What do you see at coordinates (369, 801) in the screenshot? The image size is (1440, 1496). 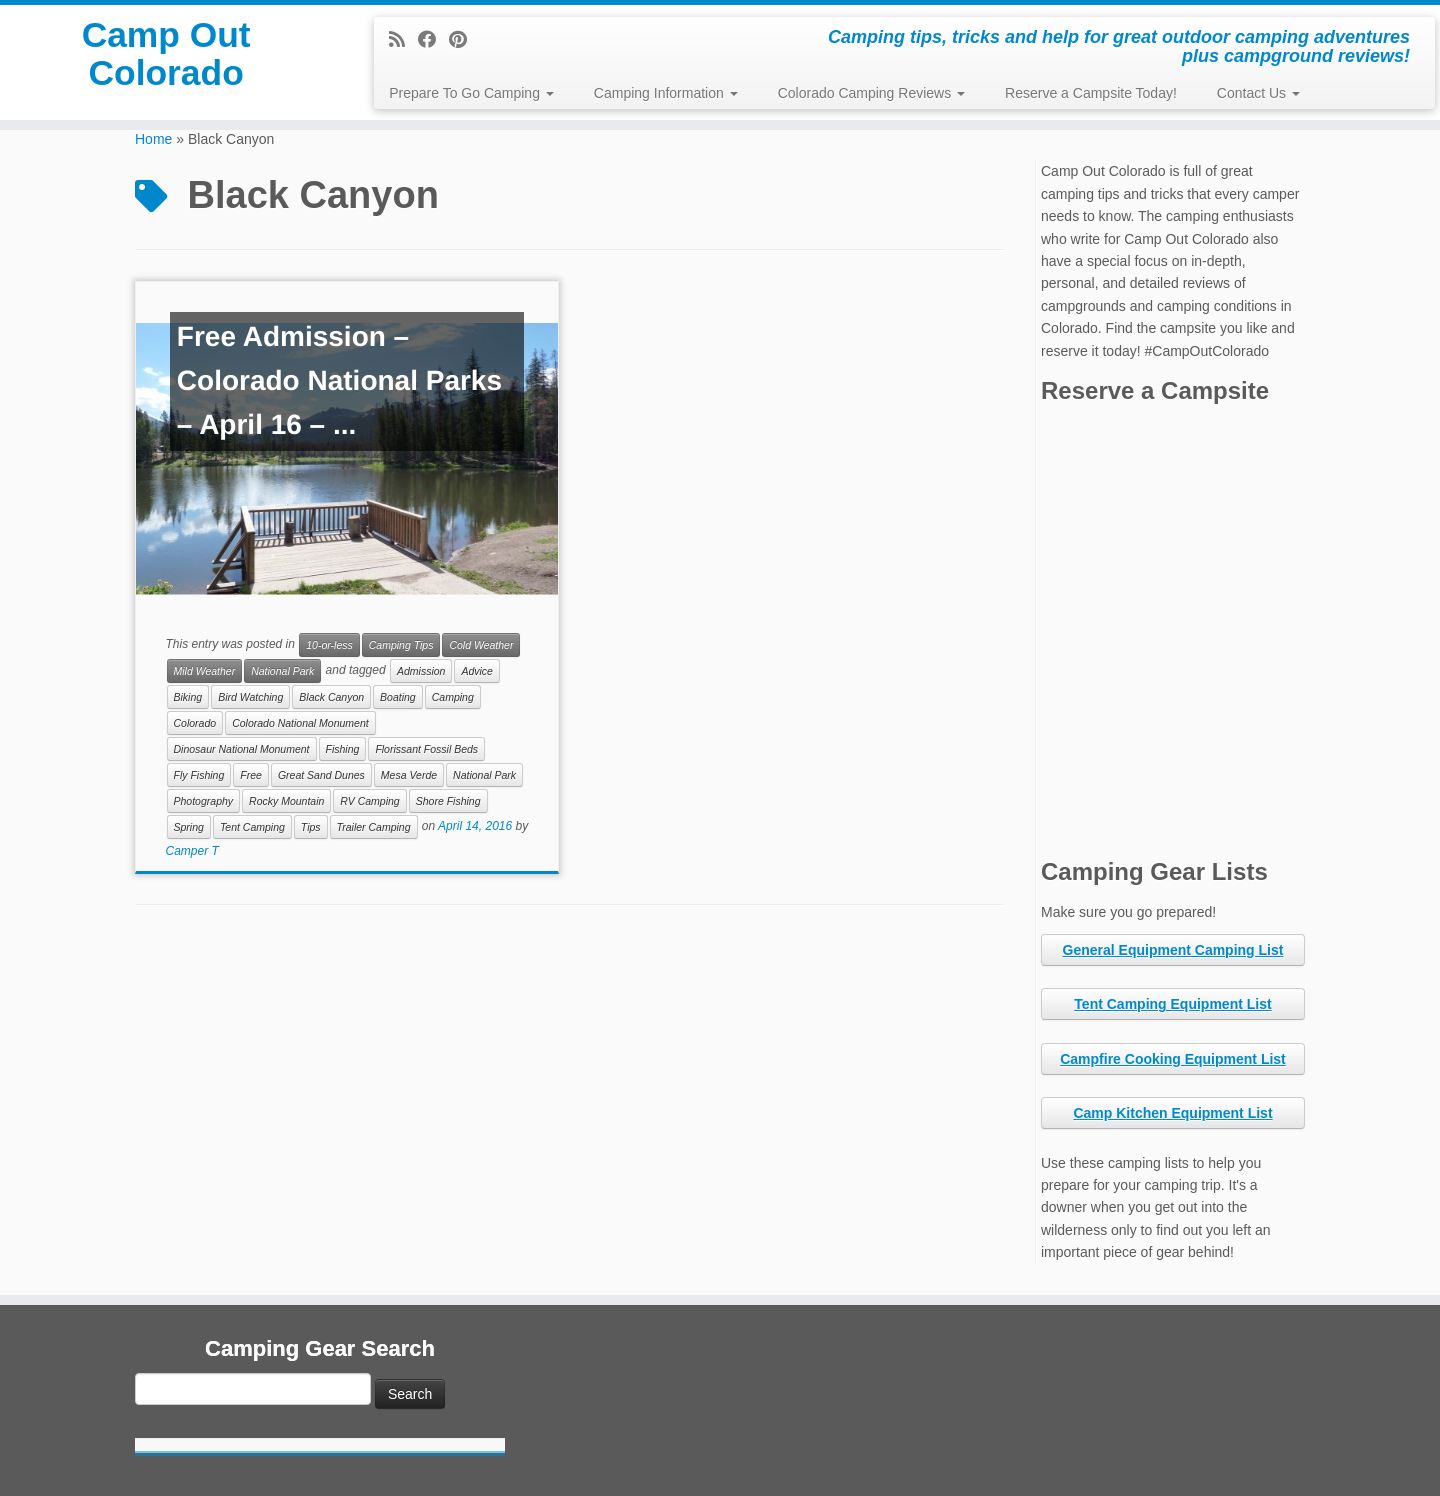 I see `RV Camping` at bounding box center [369, 801].